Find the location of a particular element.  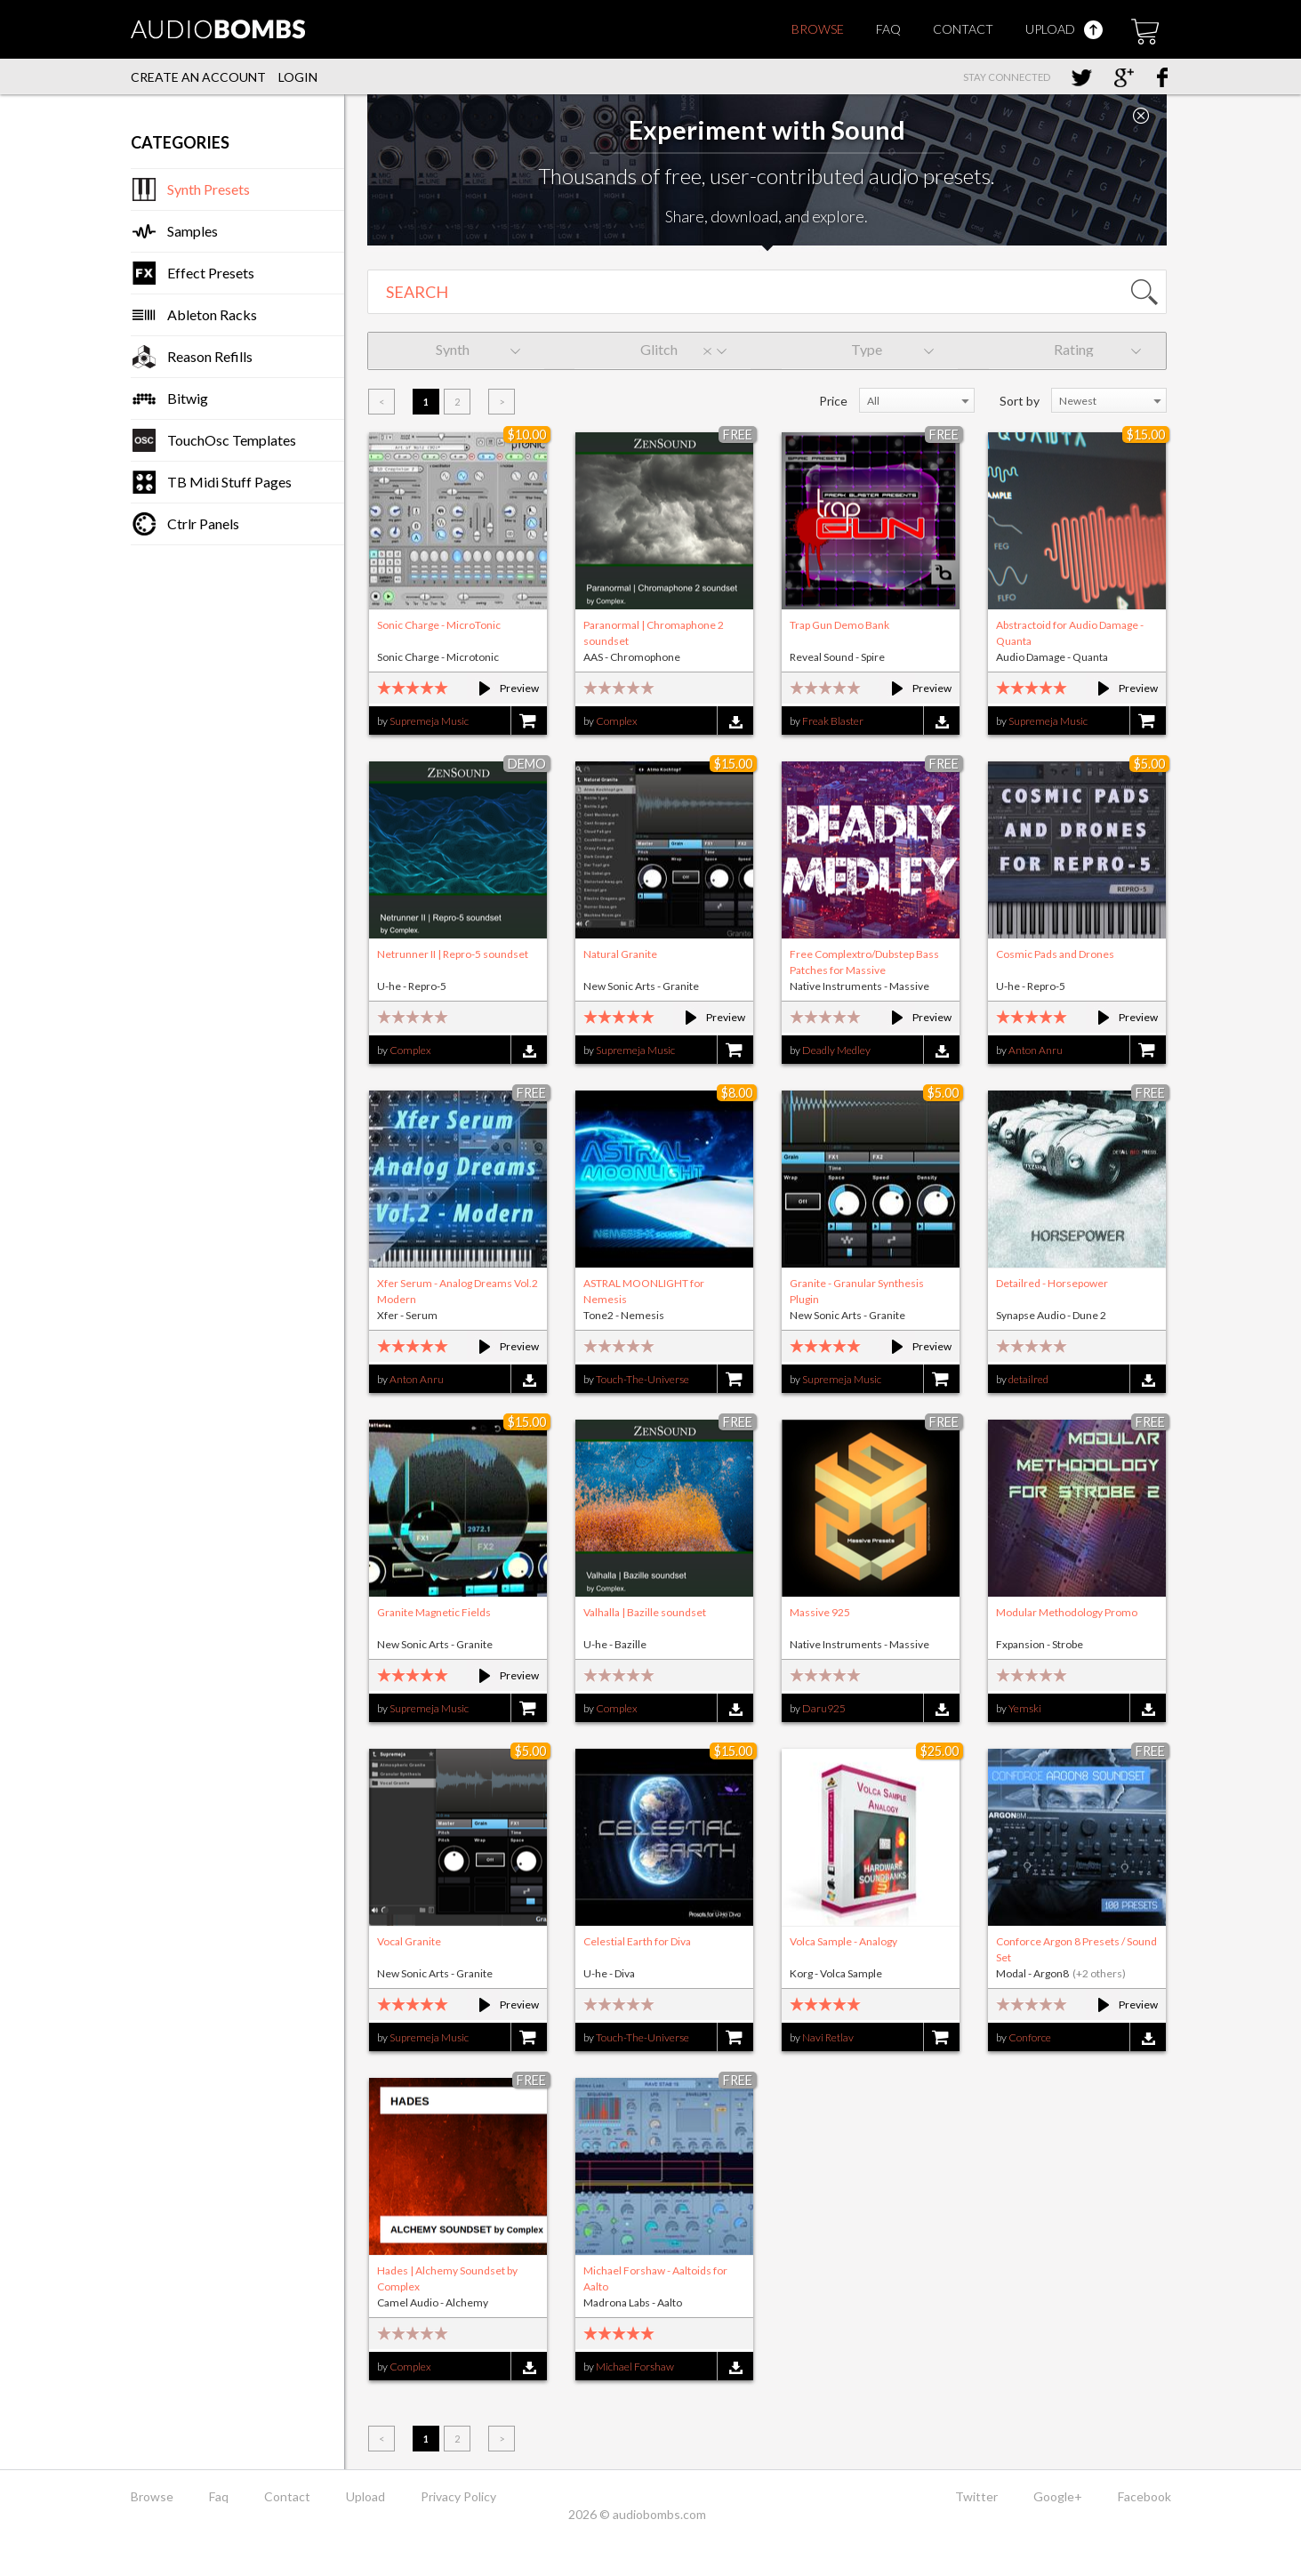

Daru925 is located at coordinates (824, 1708).